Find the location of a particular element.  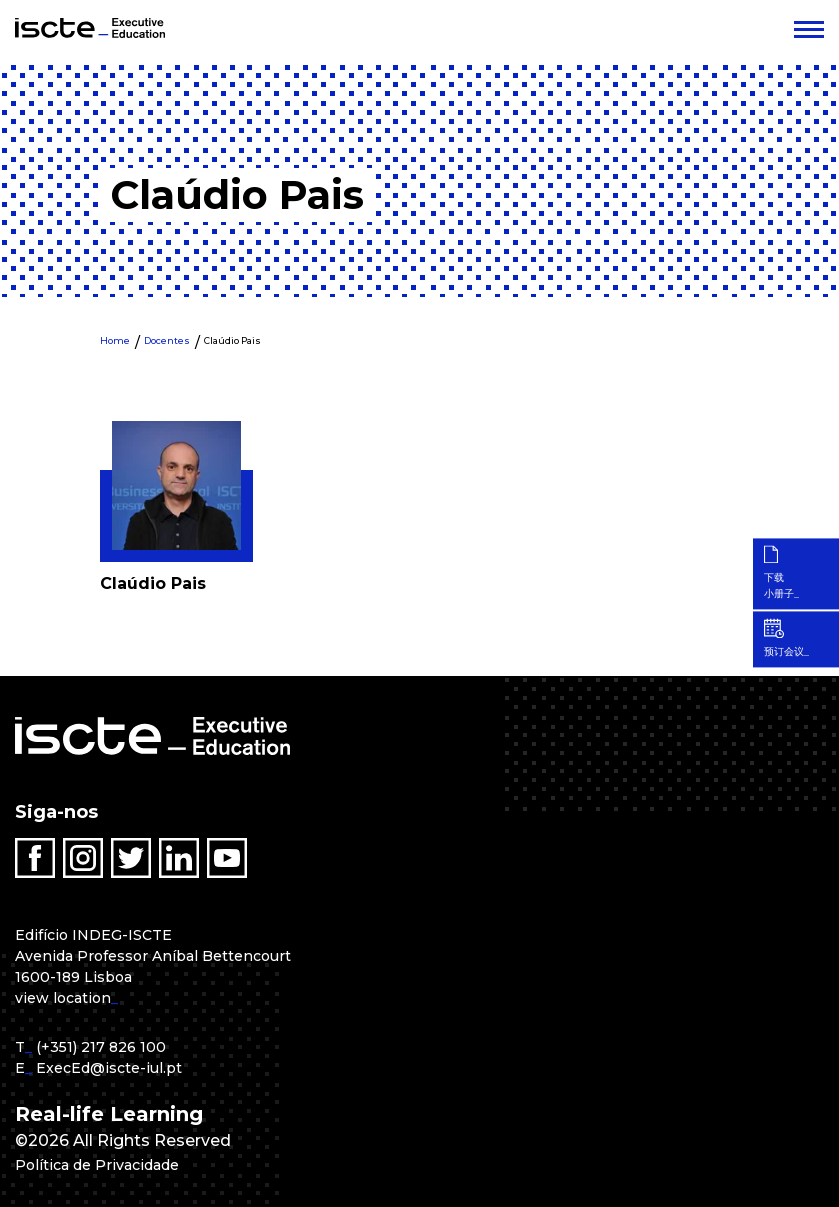

Política de Privacidade [menuitem] is located at coordinates (108, 1164).